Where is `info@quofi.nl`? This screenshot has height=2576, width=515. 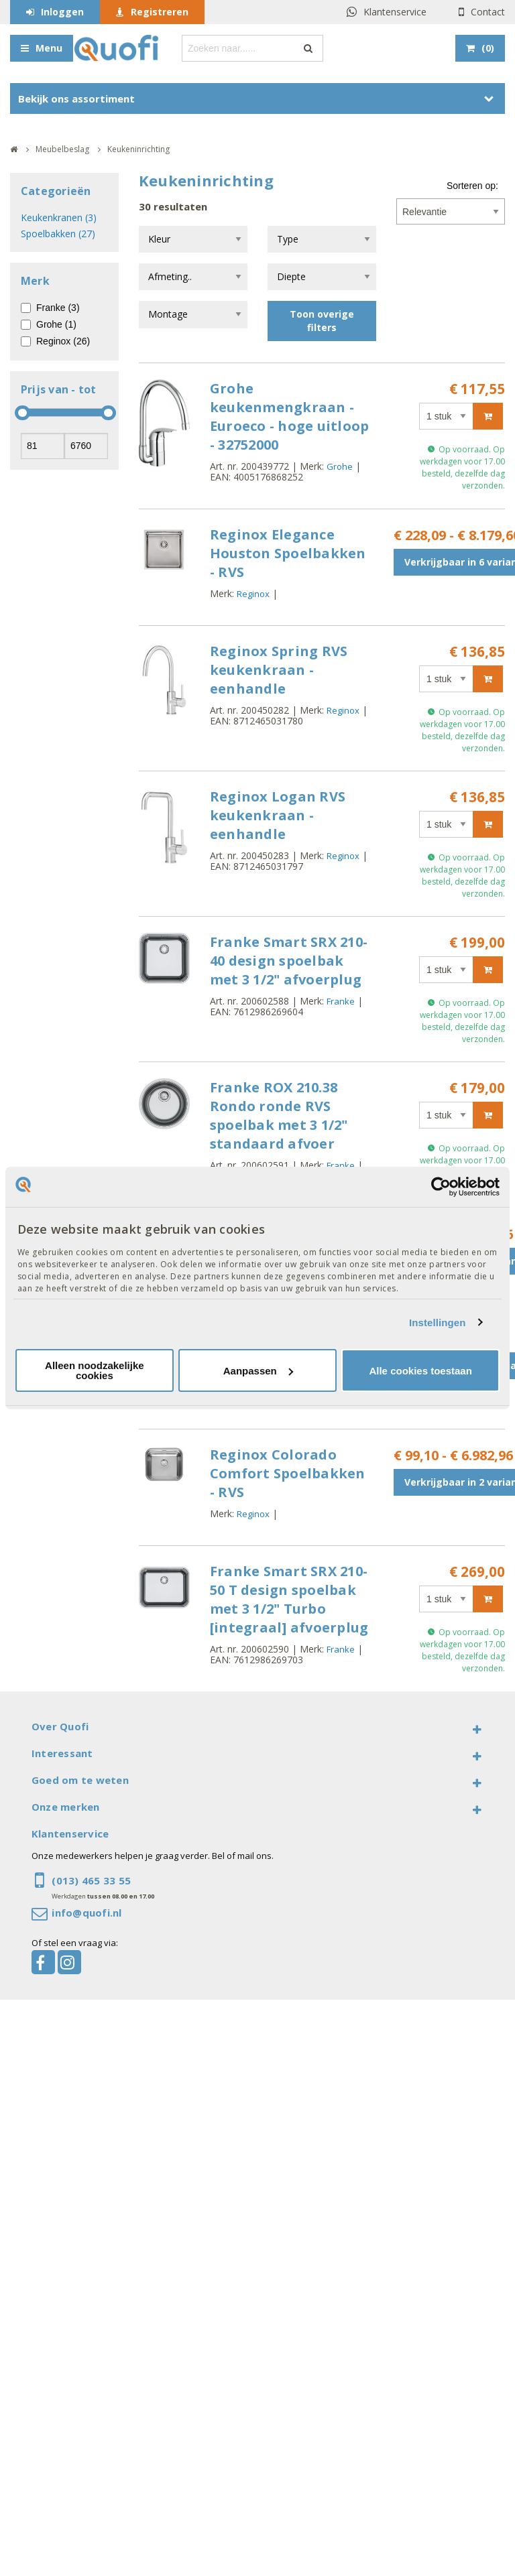 info@quofi.nl is located at coordinates (86, 1912).